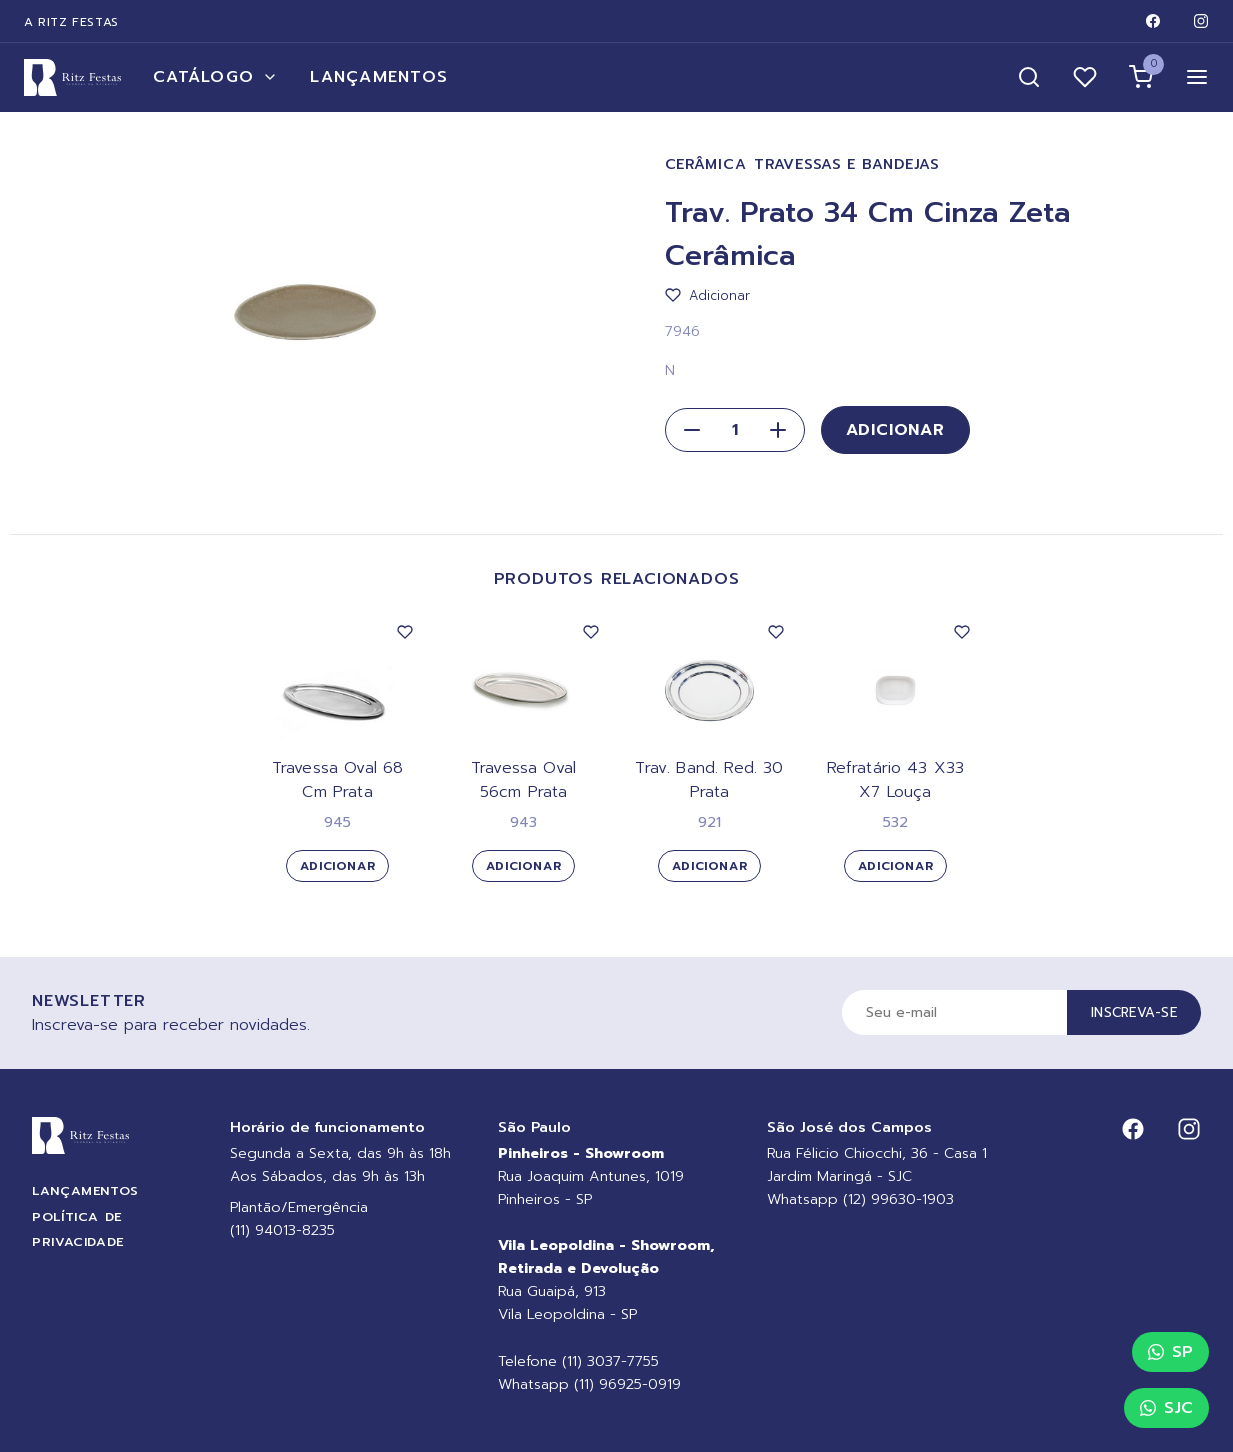 The height and width of the screenshot is (1452, 1233). I want to click on Inscreva-se, so click(1134, 1012).